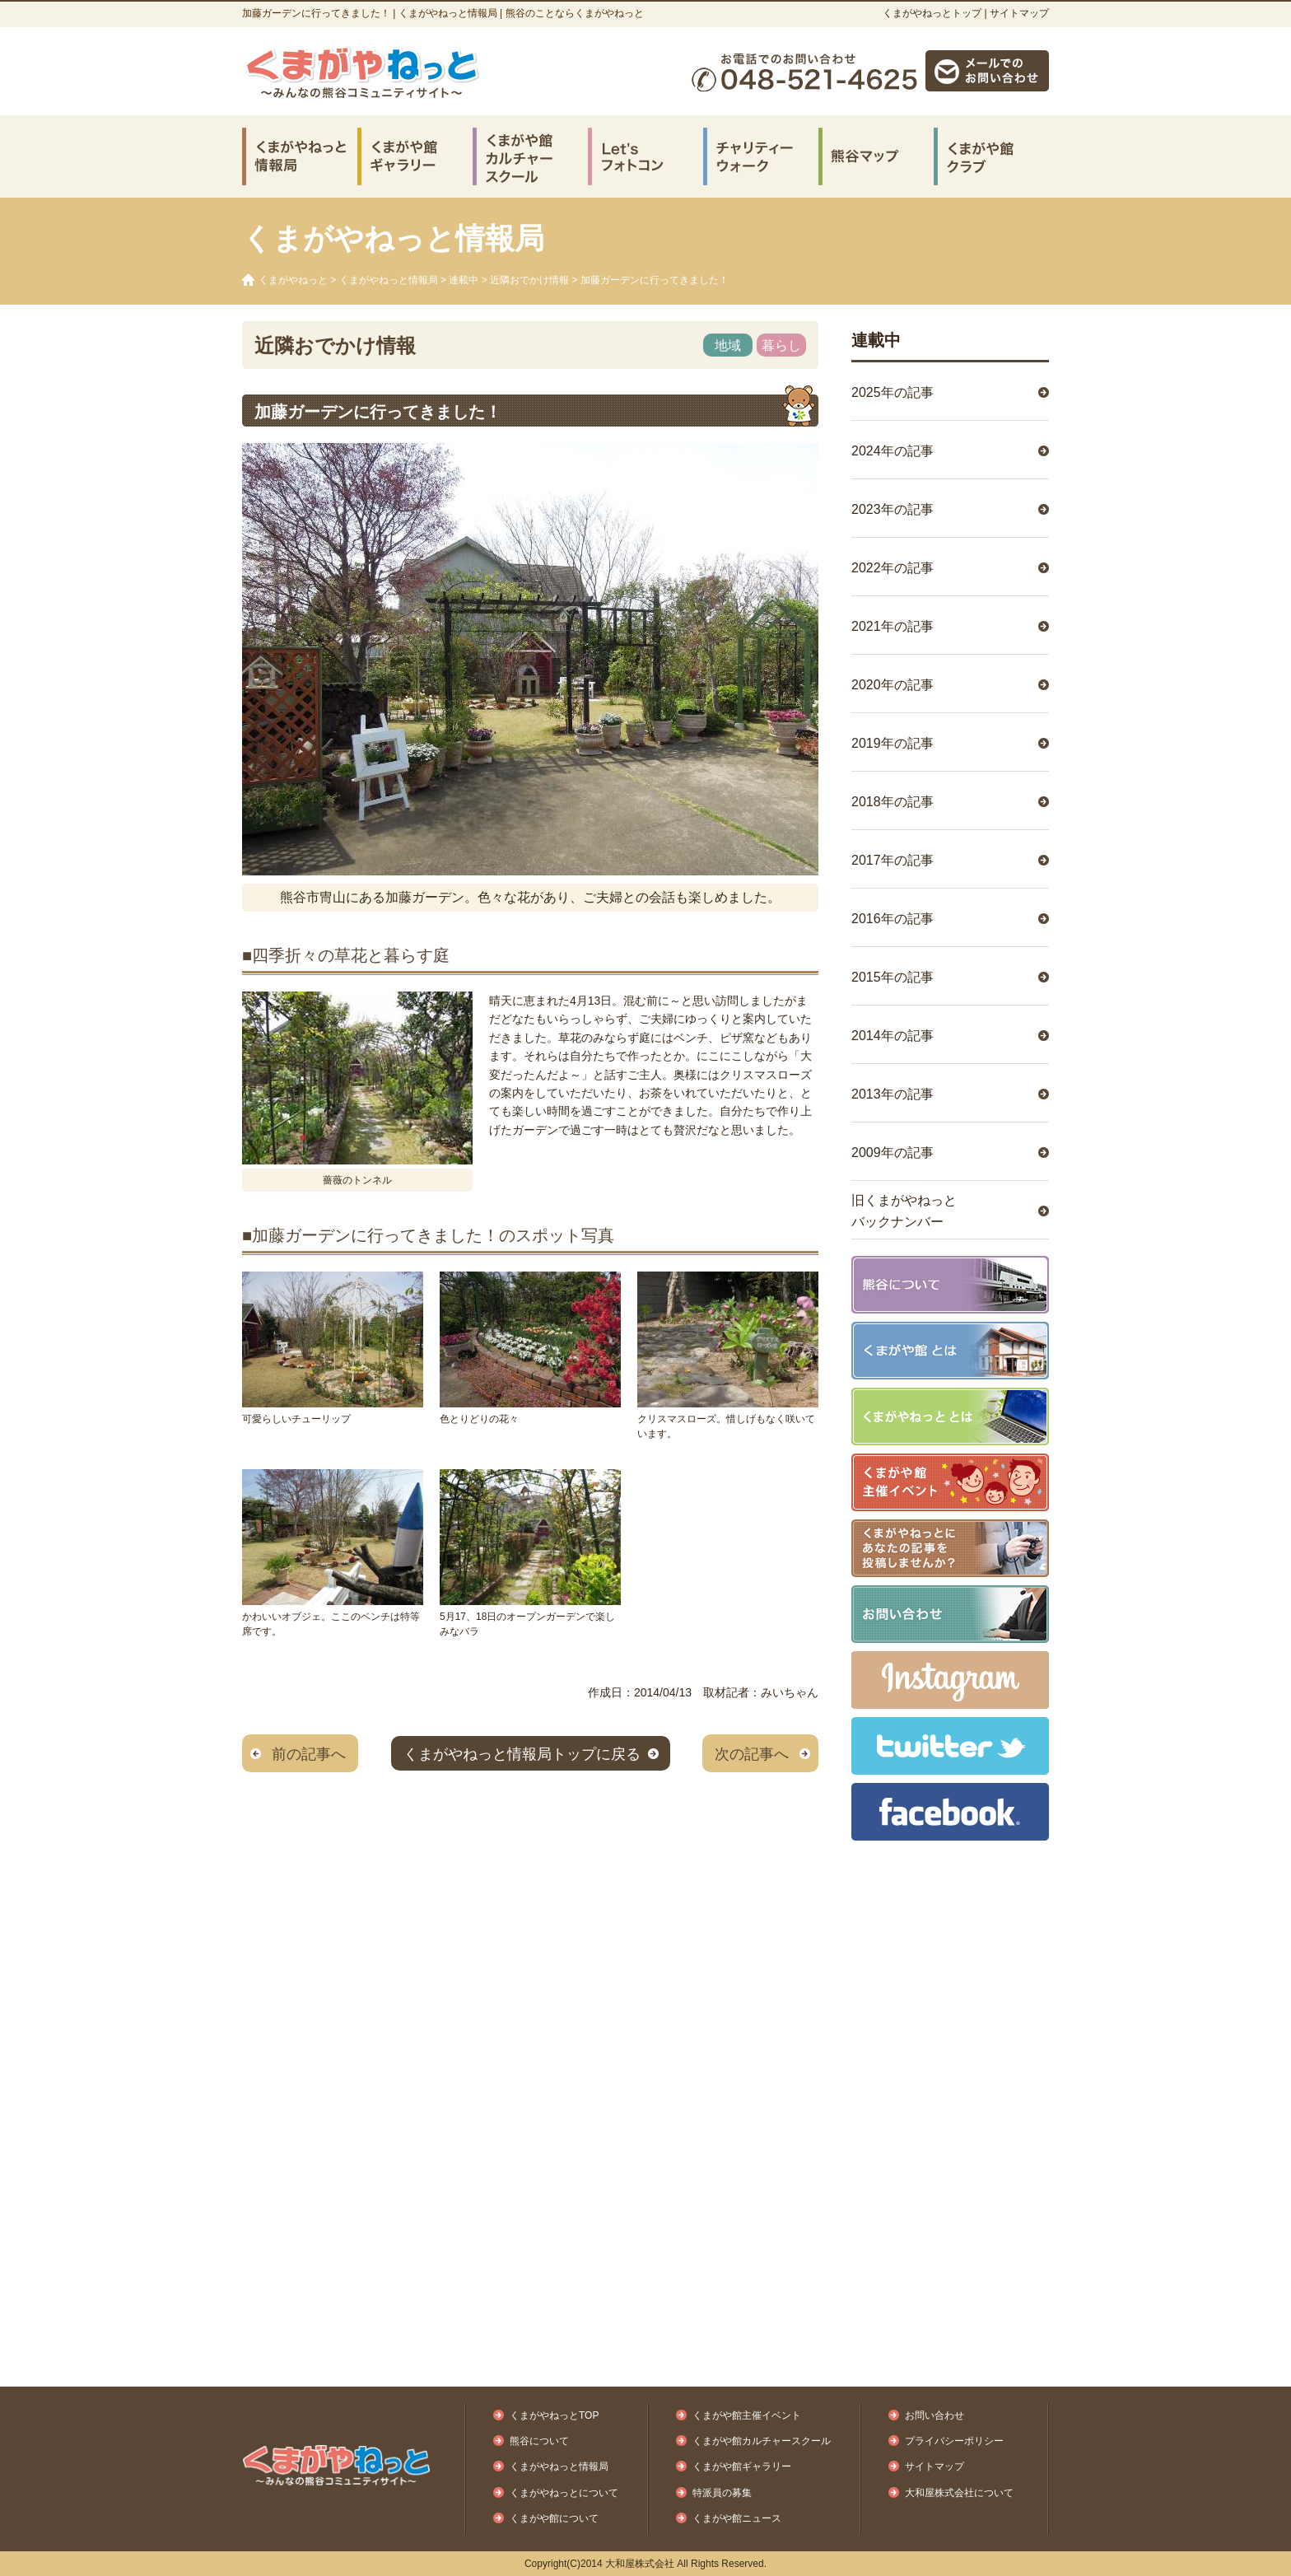 The image size is (1291, 2576). I want to click on 2019年の記事, so click(892, 743).